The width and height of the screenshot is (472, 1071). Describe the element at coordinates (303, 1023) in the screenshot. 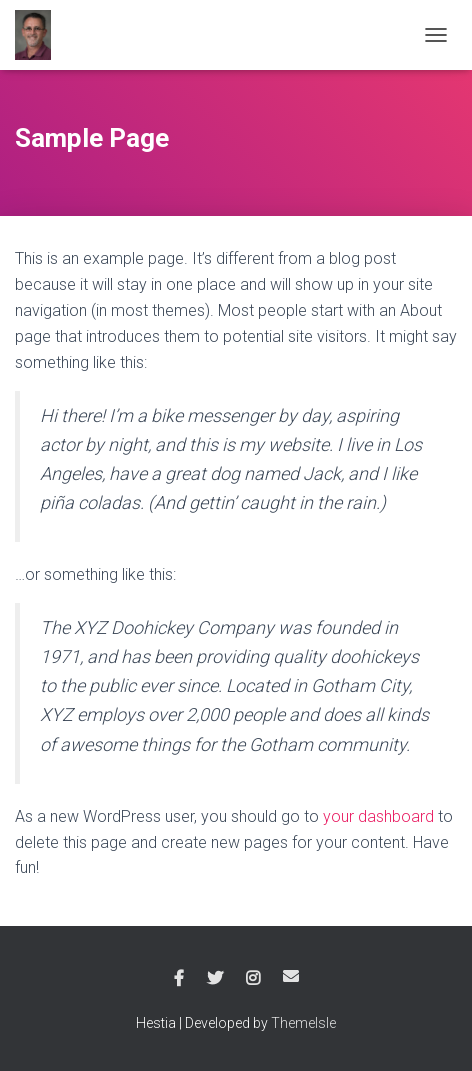

I see `ThemeIsle` at that location.